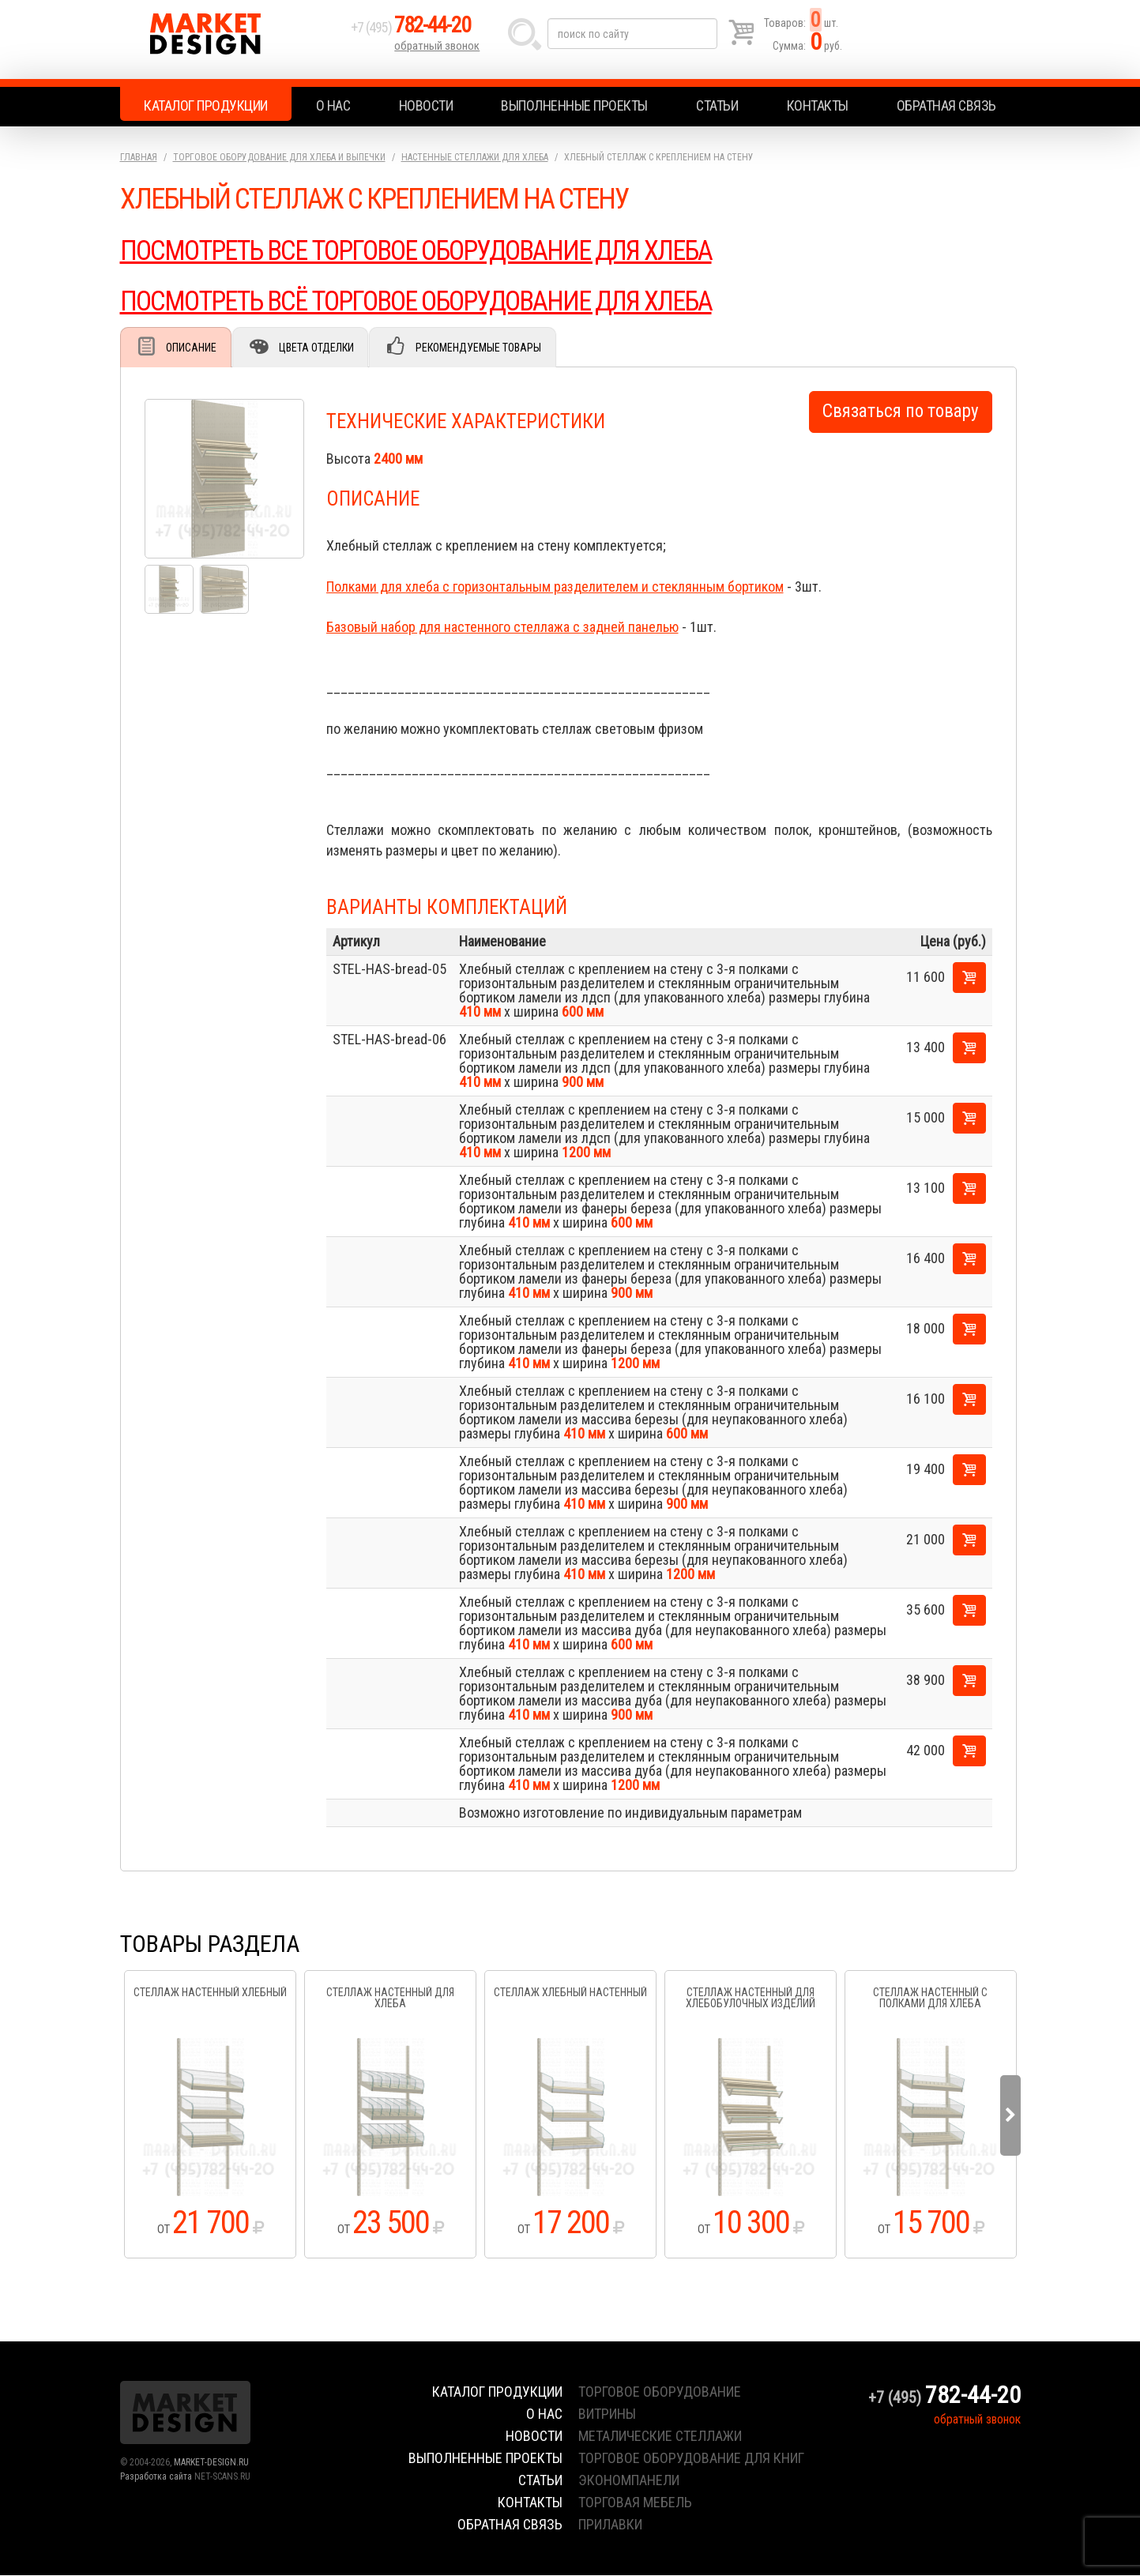 Image resolution: width=1140 pixels, height=2576 pixels. Describe the element at coordinates (660, 2436) in the screenshot. I see `металические стеллажи` at that location.